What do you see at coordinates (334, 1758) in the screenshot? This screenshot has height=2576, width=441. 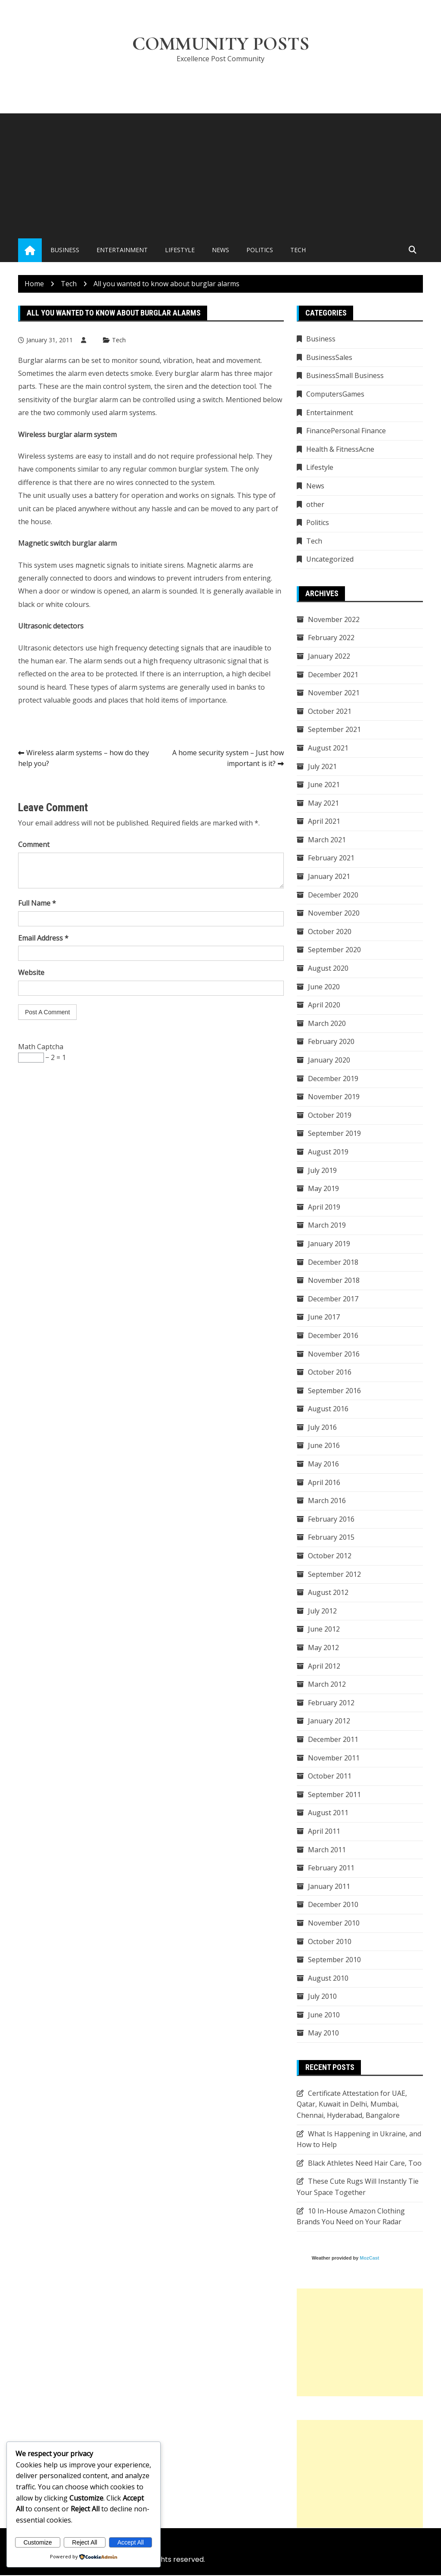 I see `November 2011` at bounding box center [334, 1758].